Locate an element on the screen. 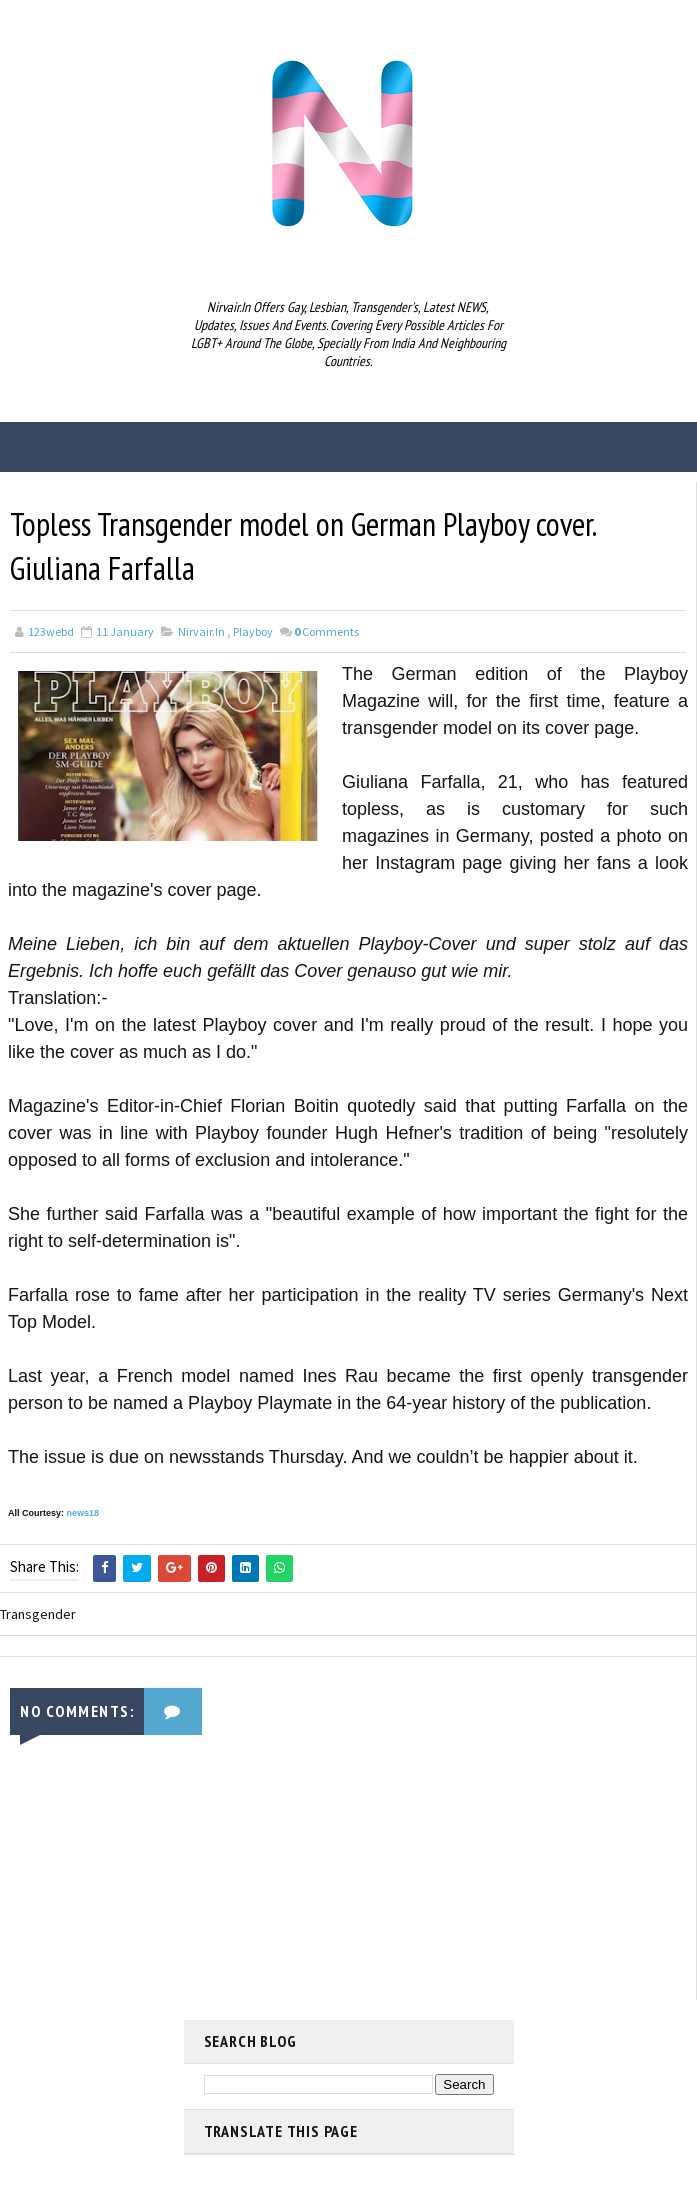 The image size is (697, 2185). nirvair.in is located at coordinates (201, 631).